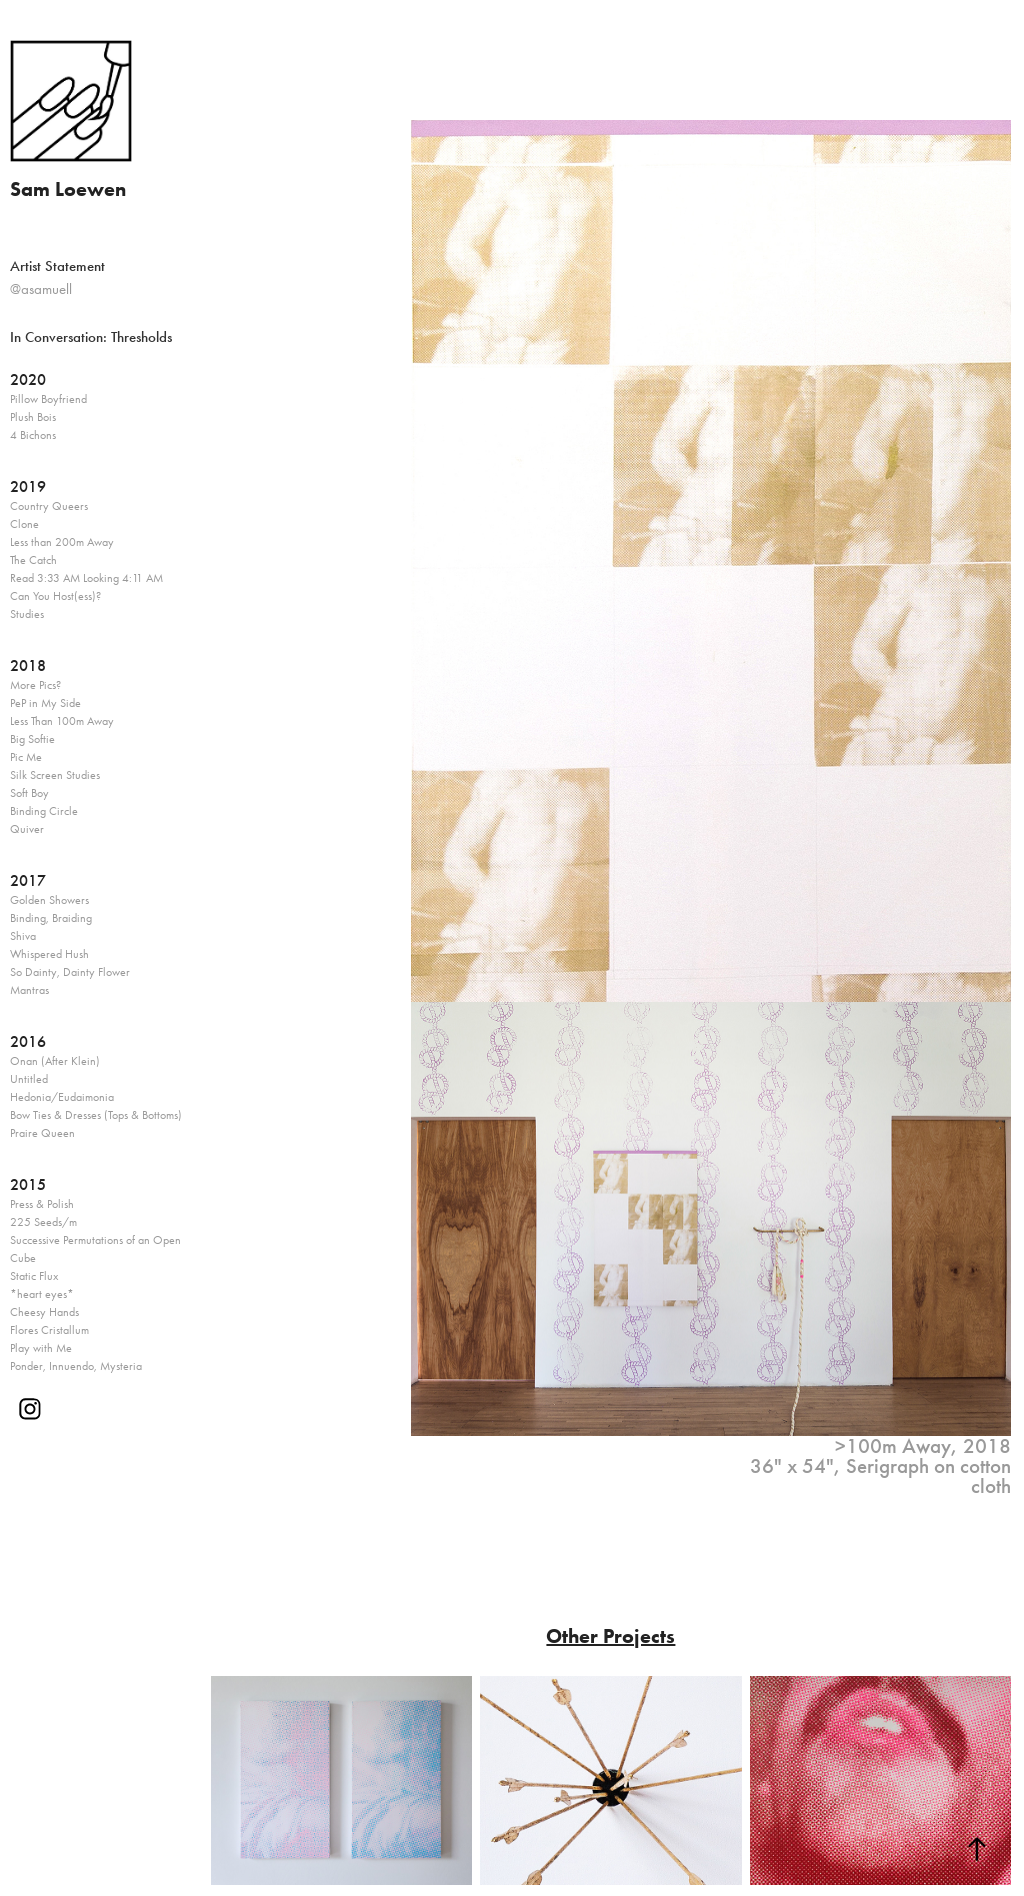 The image size is (1024, 1896). Describe the element at coordinates (43, 1222) in the screenshot. I see `225 Seeds/m` at that location.